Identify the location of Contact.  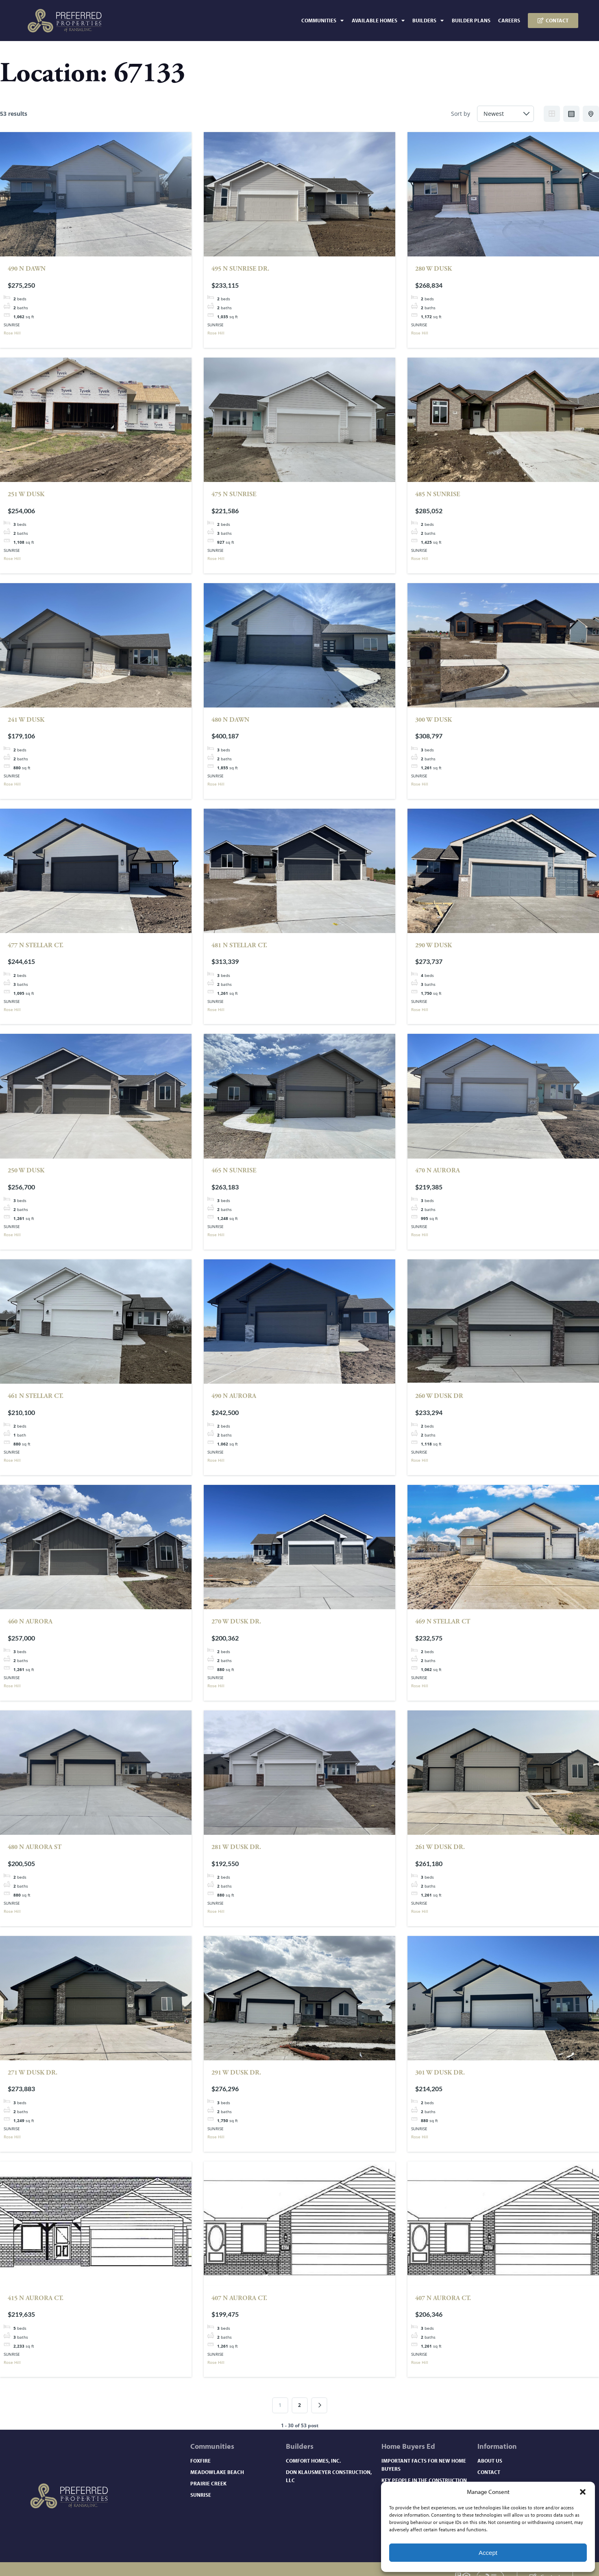
(488, 2472).